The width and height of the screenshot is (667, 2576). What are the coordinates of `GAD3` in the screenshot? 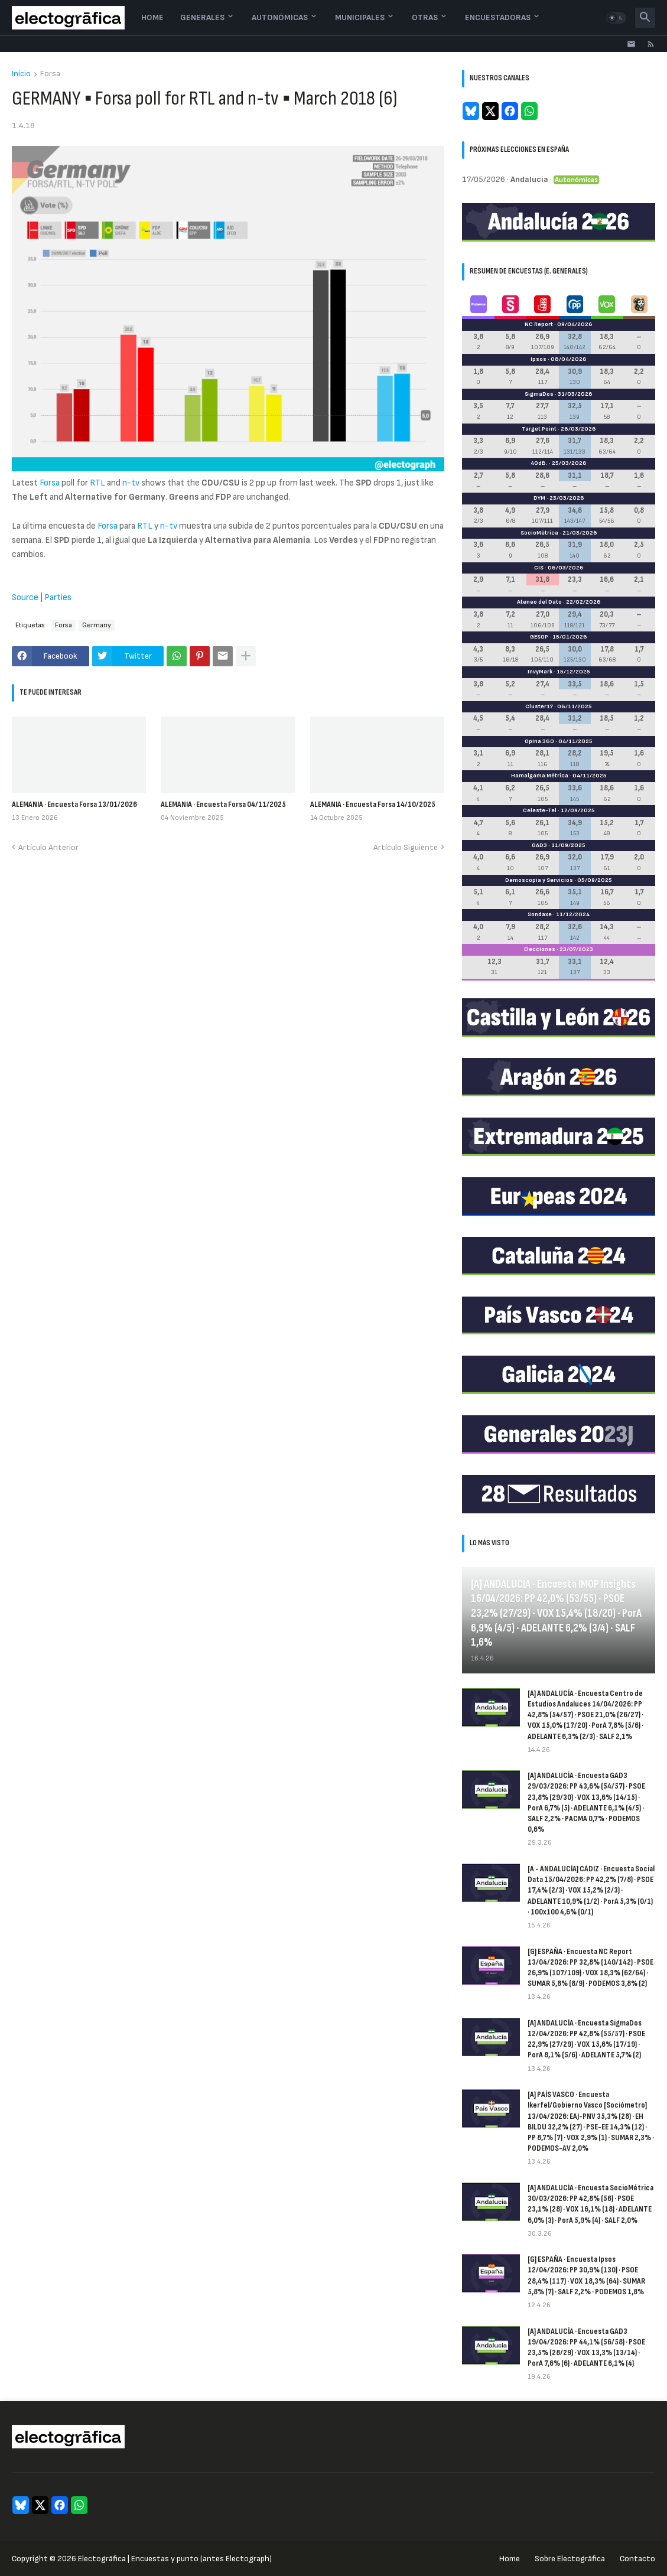 It's located at (539, 845).